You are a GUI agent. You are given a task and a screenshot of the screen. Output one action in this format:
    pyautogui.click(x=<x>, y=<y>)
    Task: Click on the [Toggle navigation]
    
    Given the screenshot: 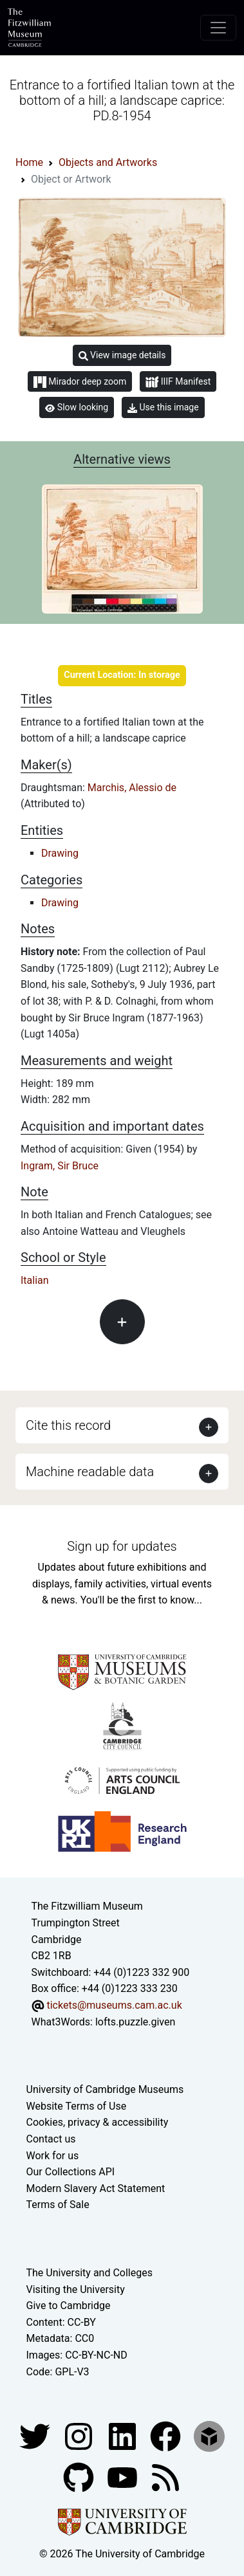 What is the action you would take?
    pyautogui.click(x=218, y=28)
    